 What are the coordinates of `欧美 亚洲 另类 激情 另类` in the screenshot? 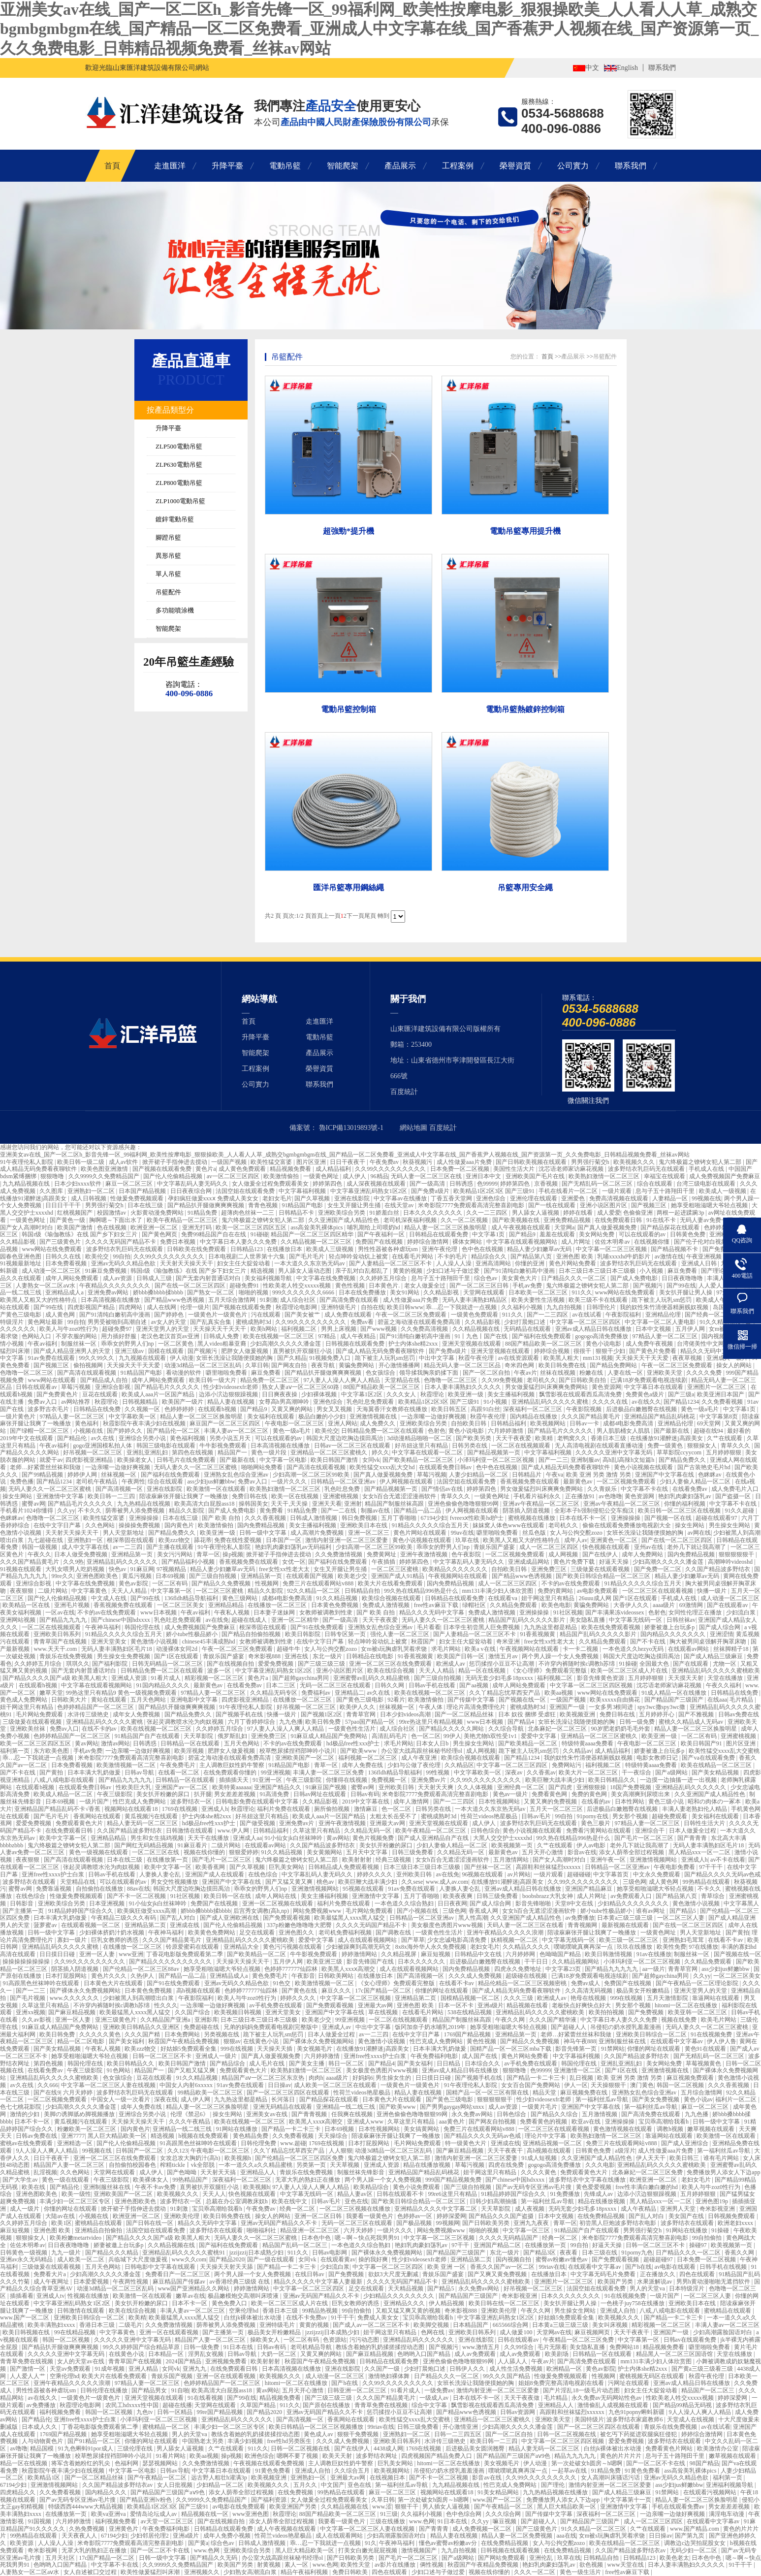 It's located at (599, 1474).